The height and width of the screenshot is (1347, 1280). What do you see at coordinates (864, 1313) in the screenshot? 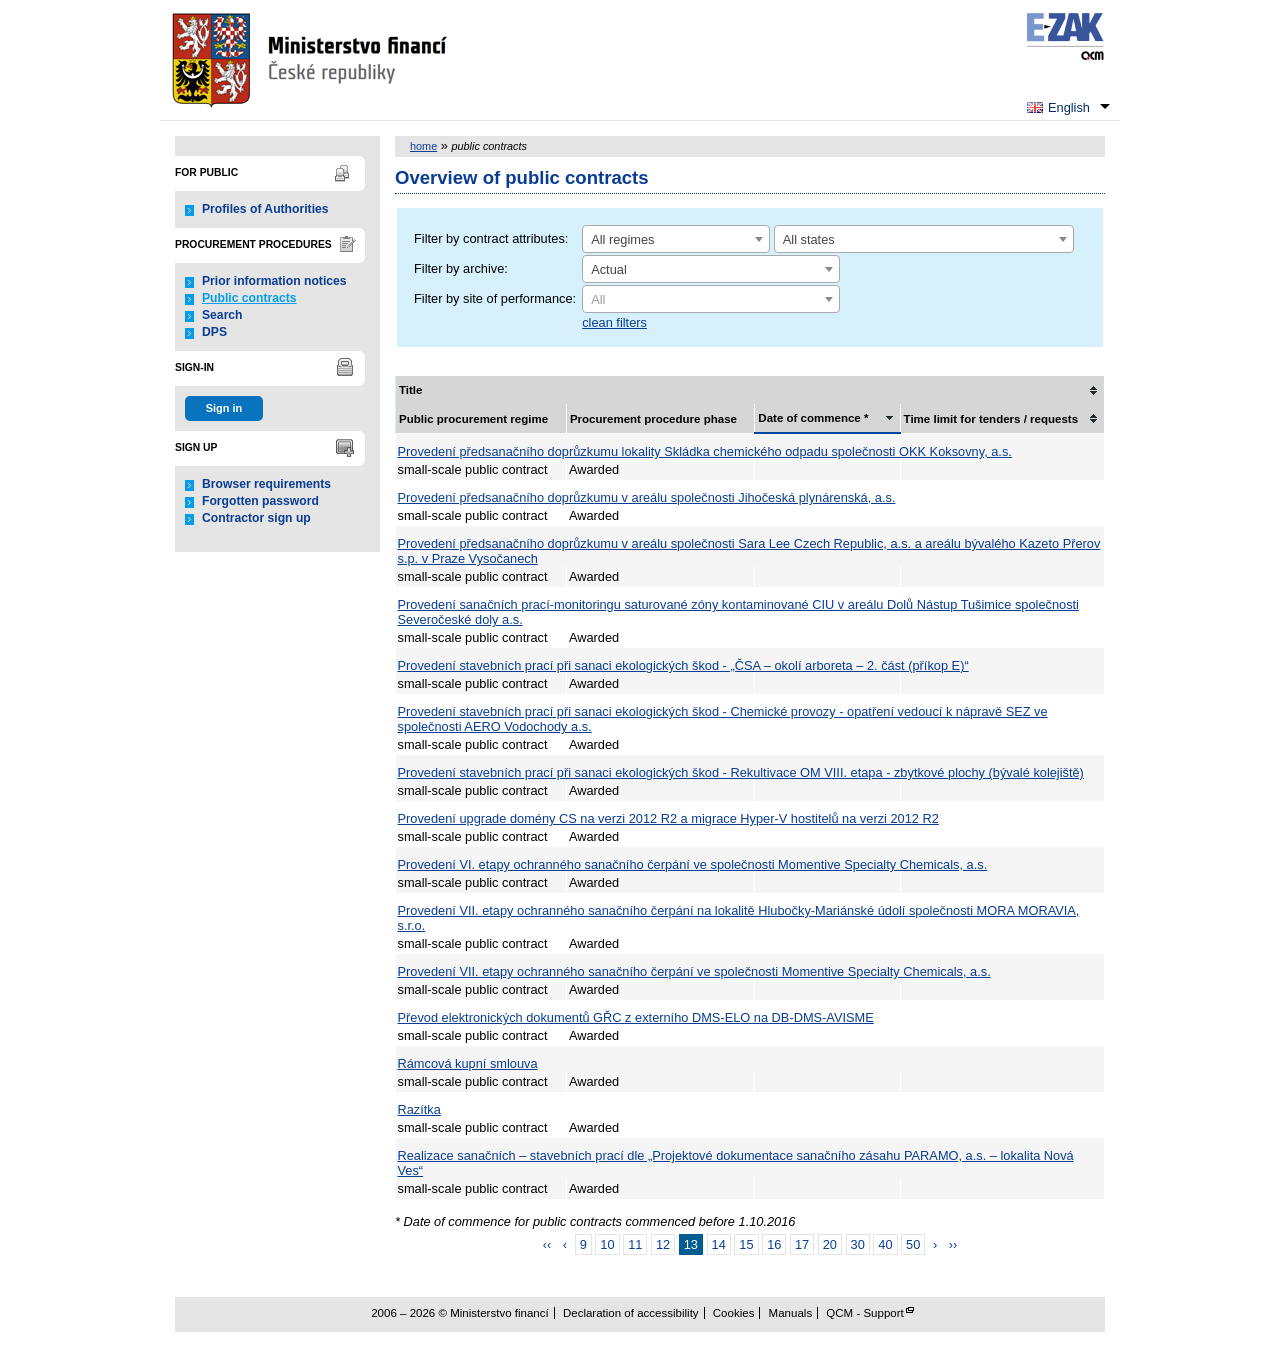
I see `QCM - Support` at bounding box center [864, 1313].